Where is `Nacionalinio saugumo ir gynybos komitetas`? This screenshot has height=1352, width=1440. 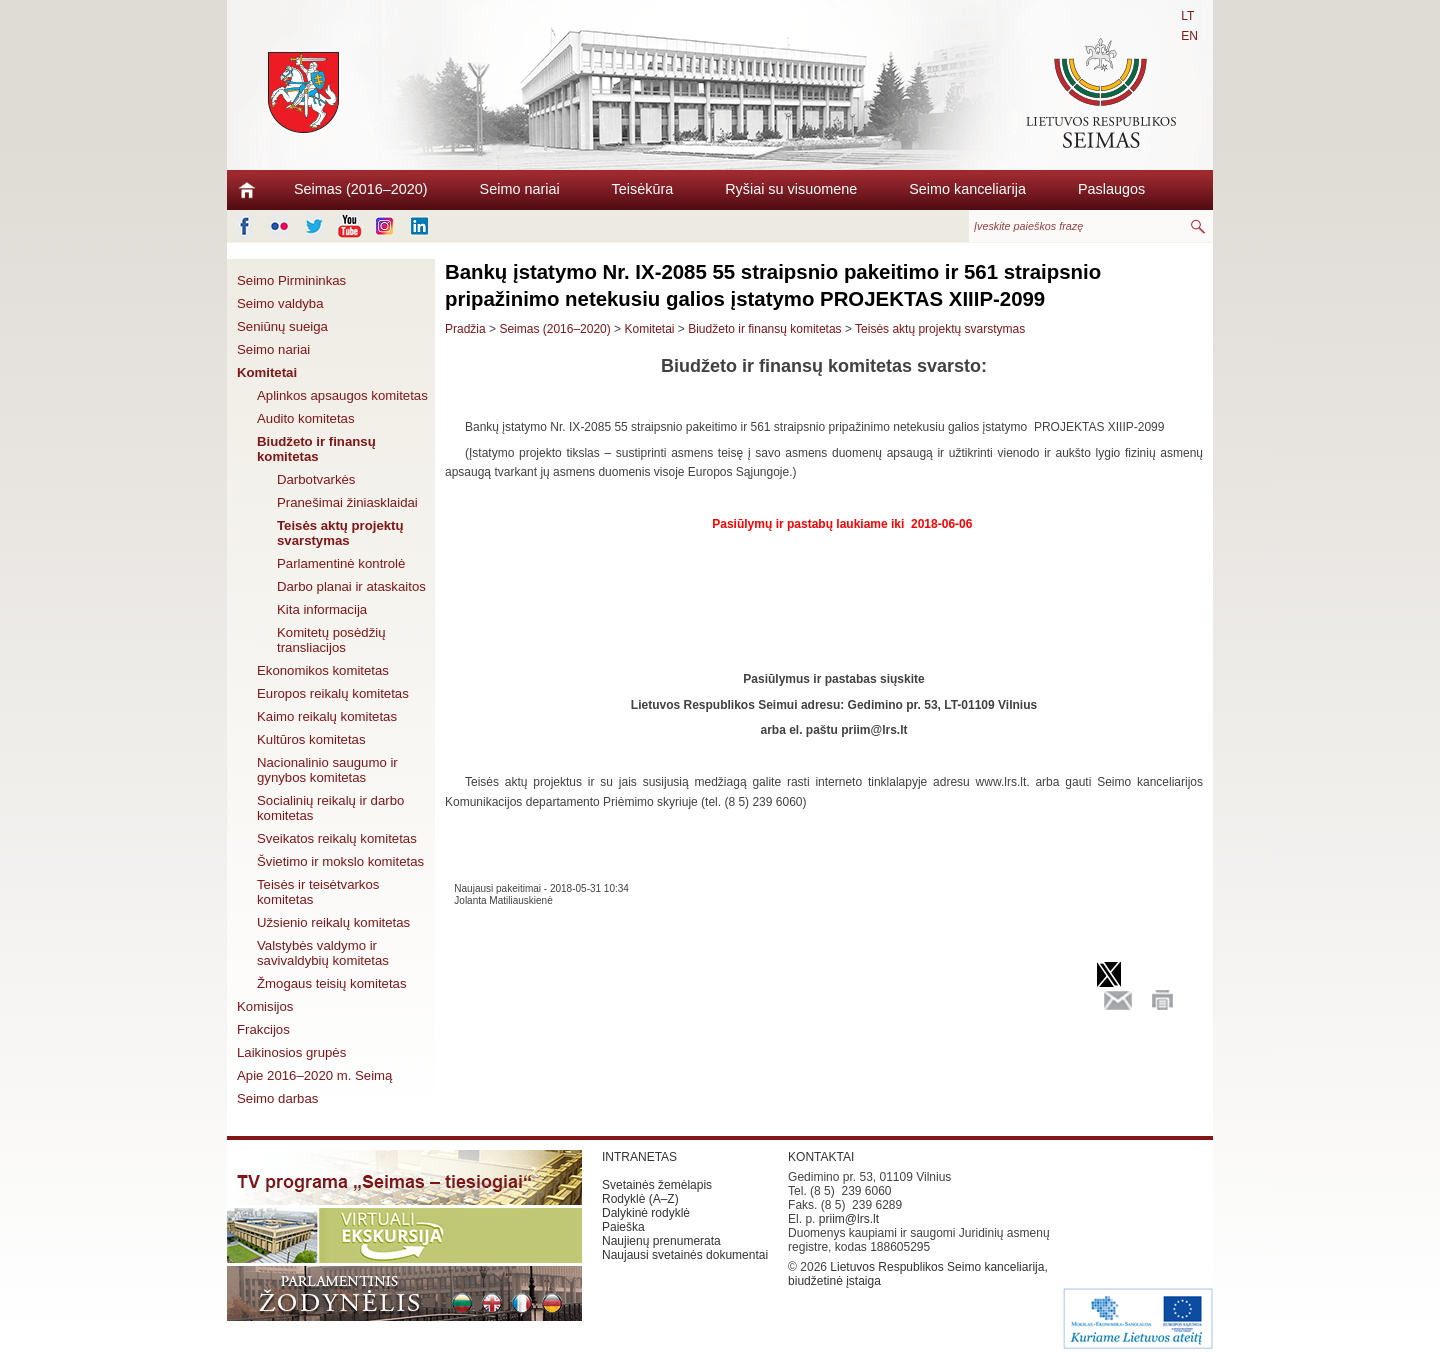
Nacionalinio saugumo ir gynybos komitetas is located at coordinates (327, 770).